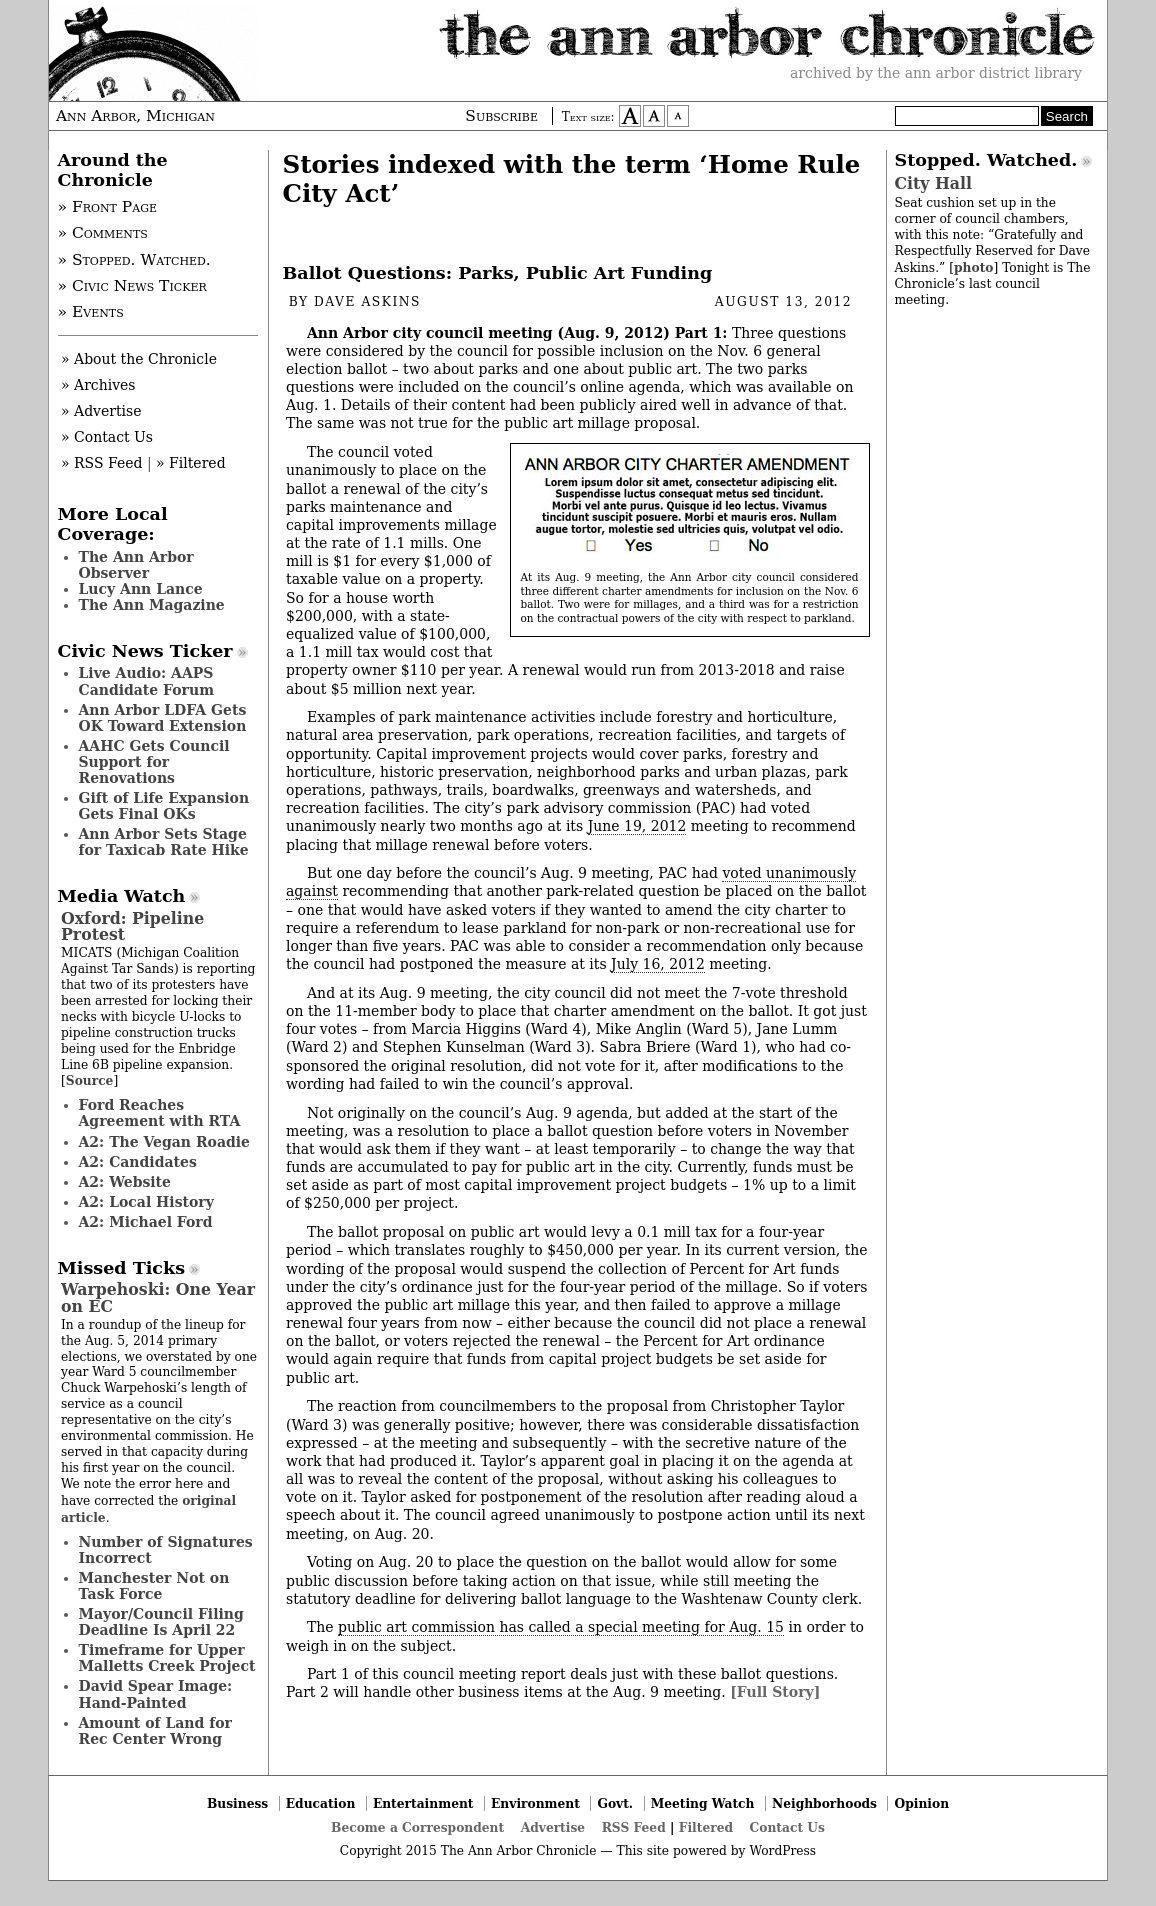  Describe the element at coordinates (553, 1827) in the screenshot. I see `Advertise` at that location.